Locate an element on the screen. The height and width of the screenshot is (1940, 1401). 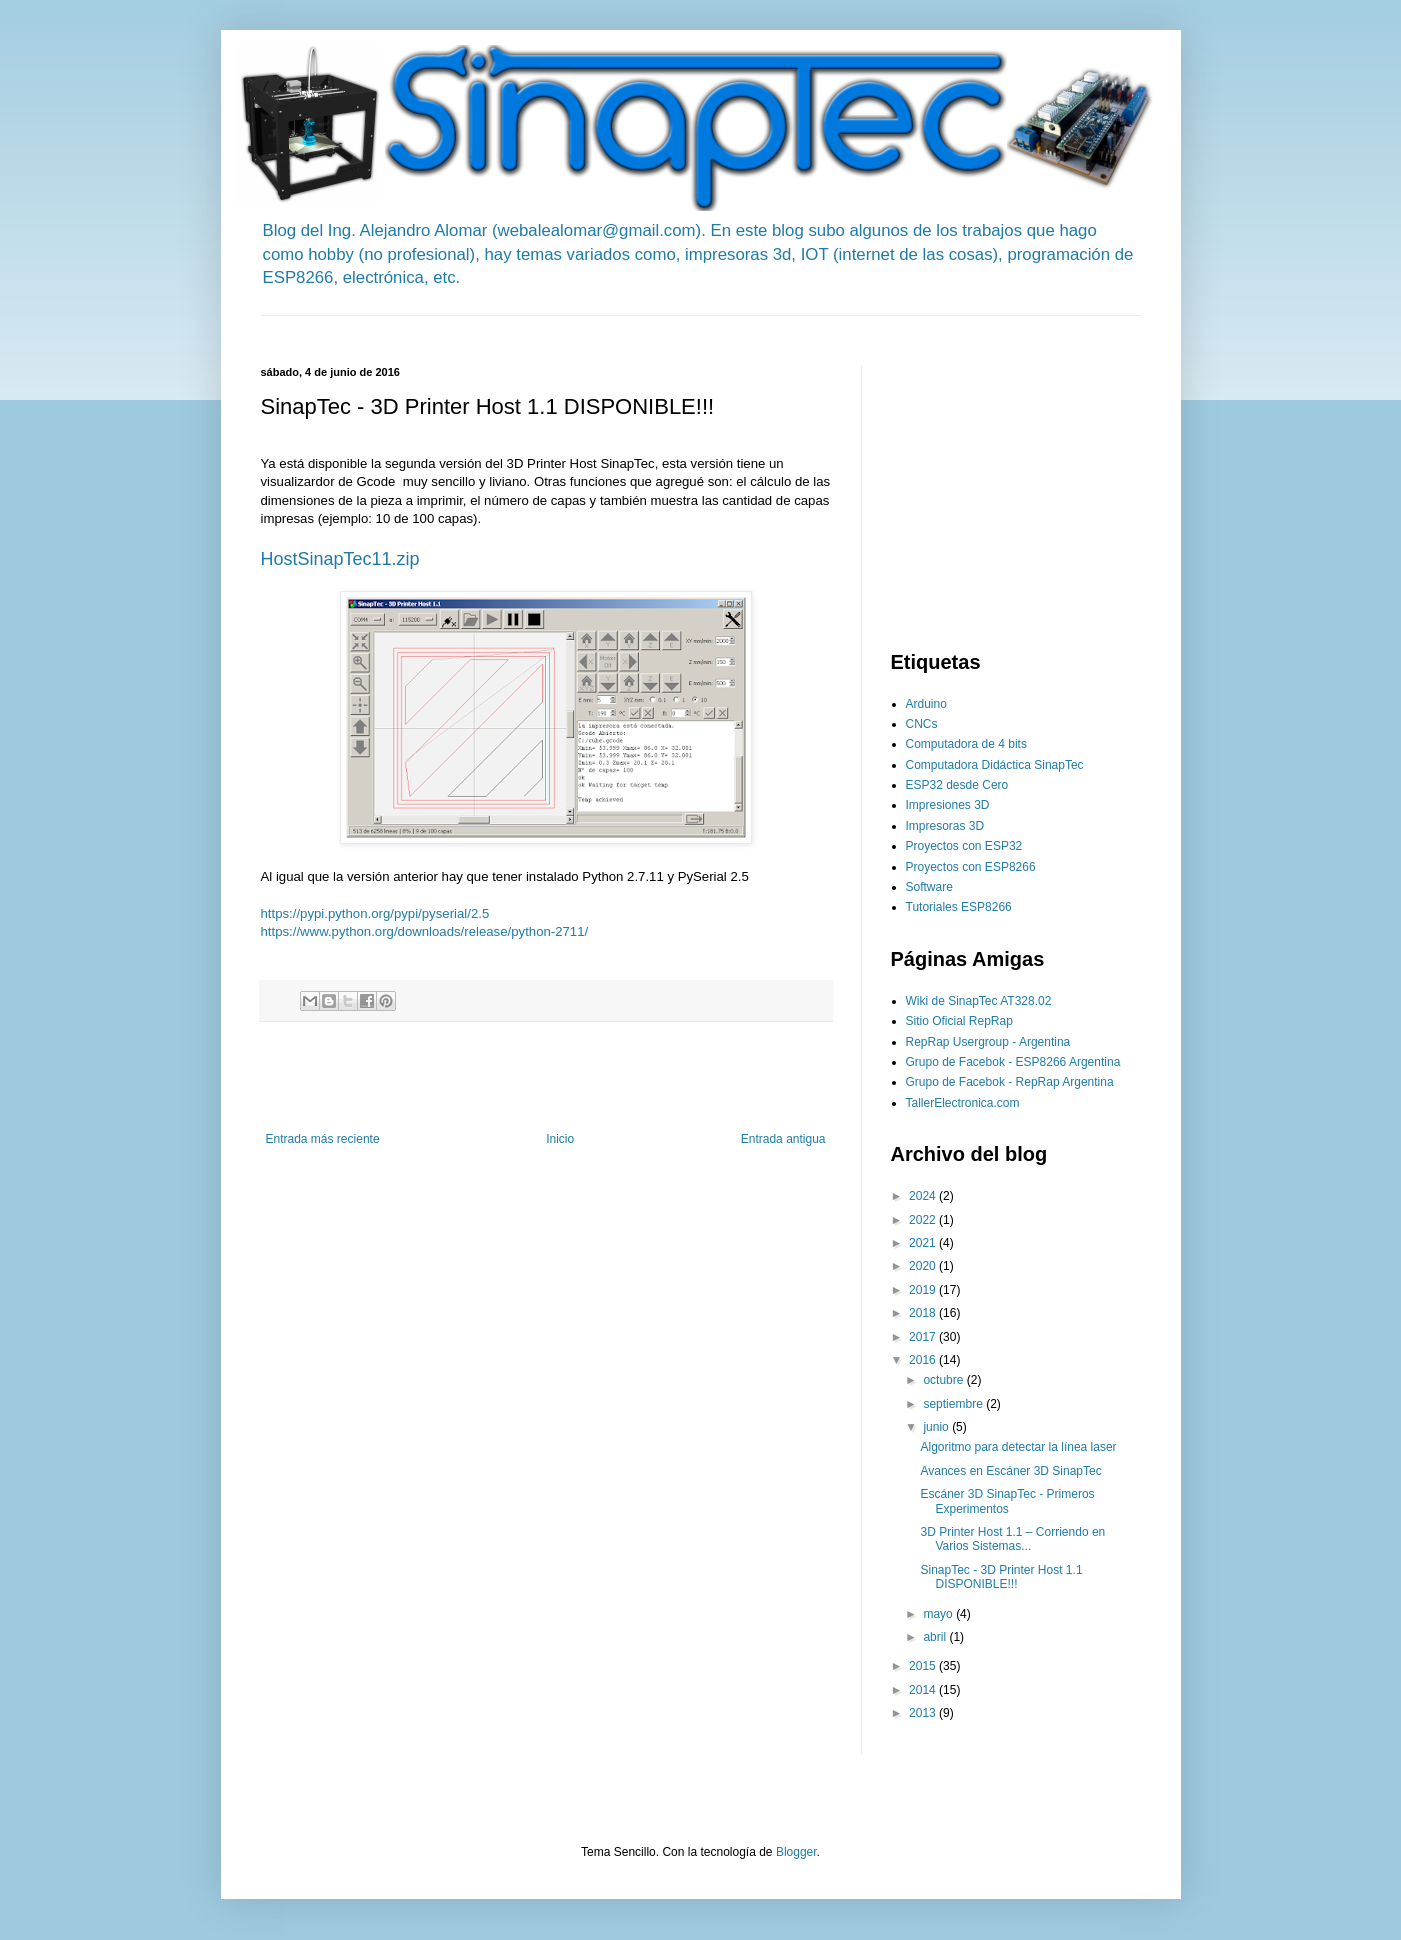
Software is located at coordinates (929, 887).